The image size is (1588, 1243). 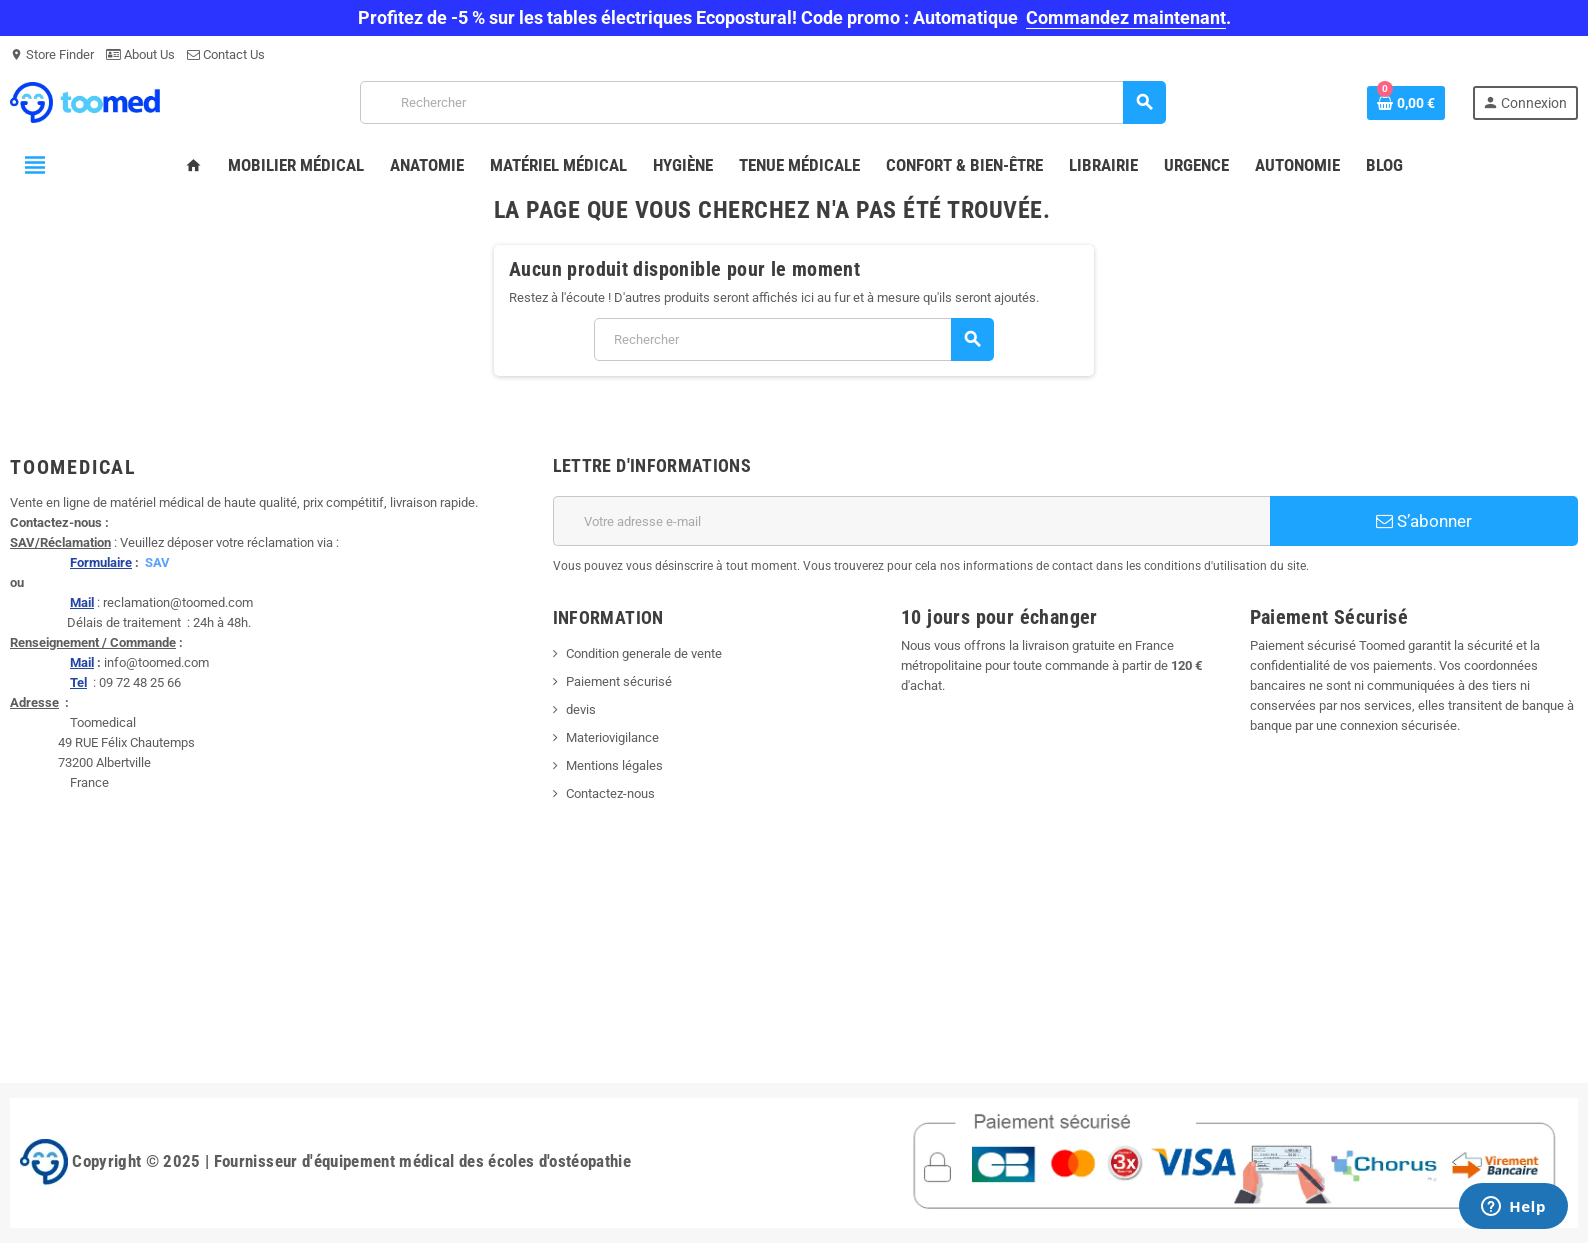 I want to click on [Rechercher], so click(x=762, y=102).